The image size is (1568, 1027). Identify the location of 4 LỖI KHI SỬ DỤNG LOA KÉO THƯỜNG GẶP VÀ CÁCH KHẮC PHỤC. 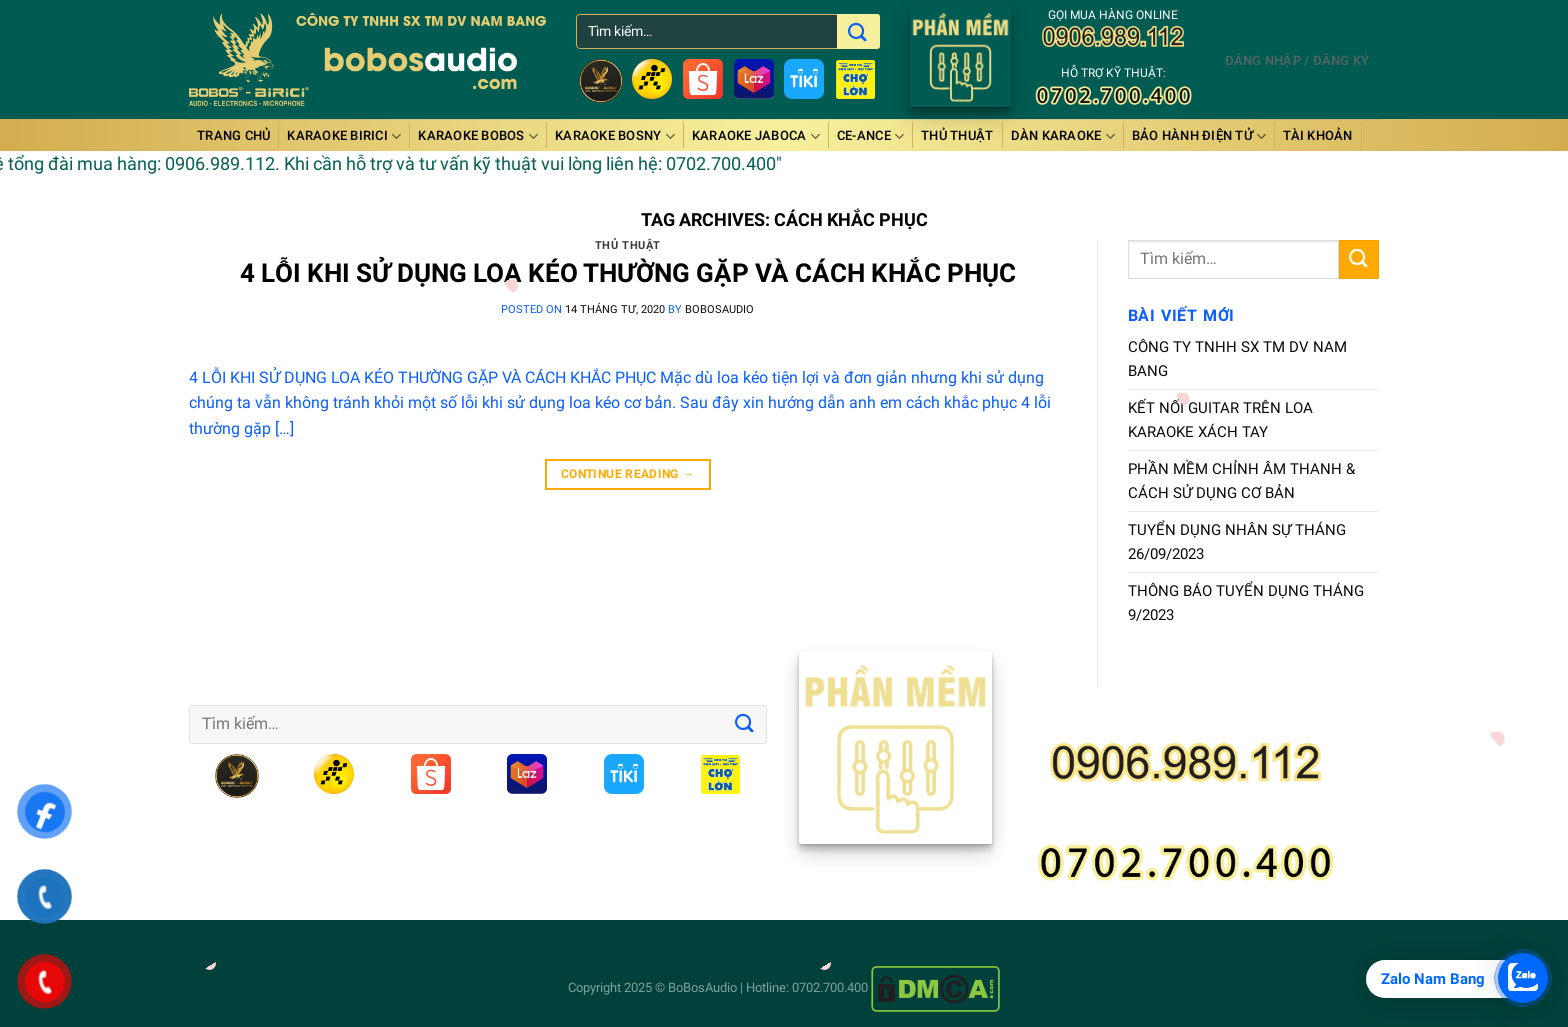
(628, 273).